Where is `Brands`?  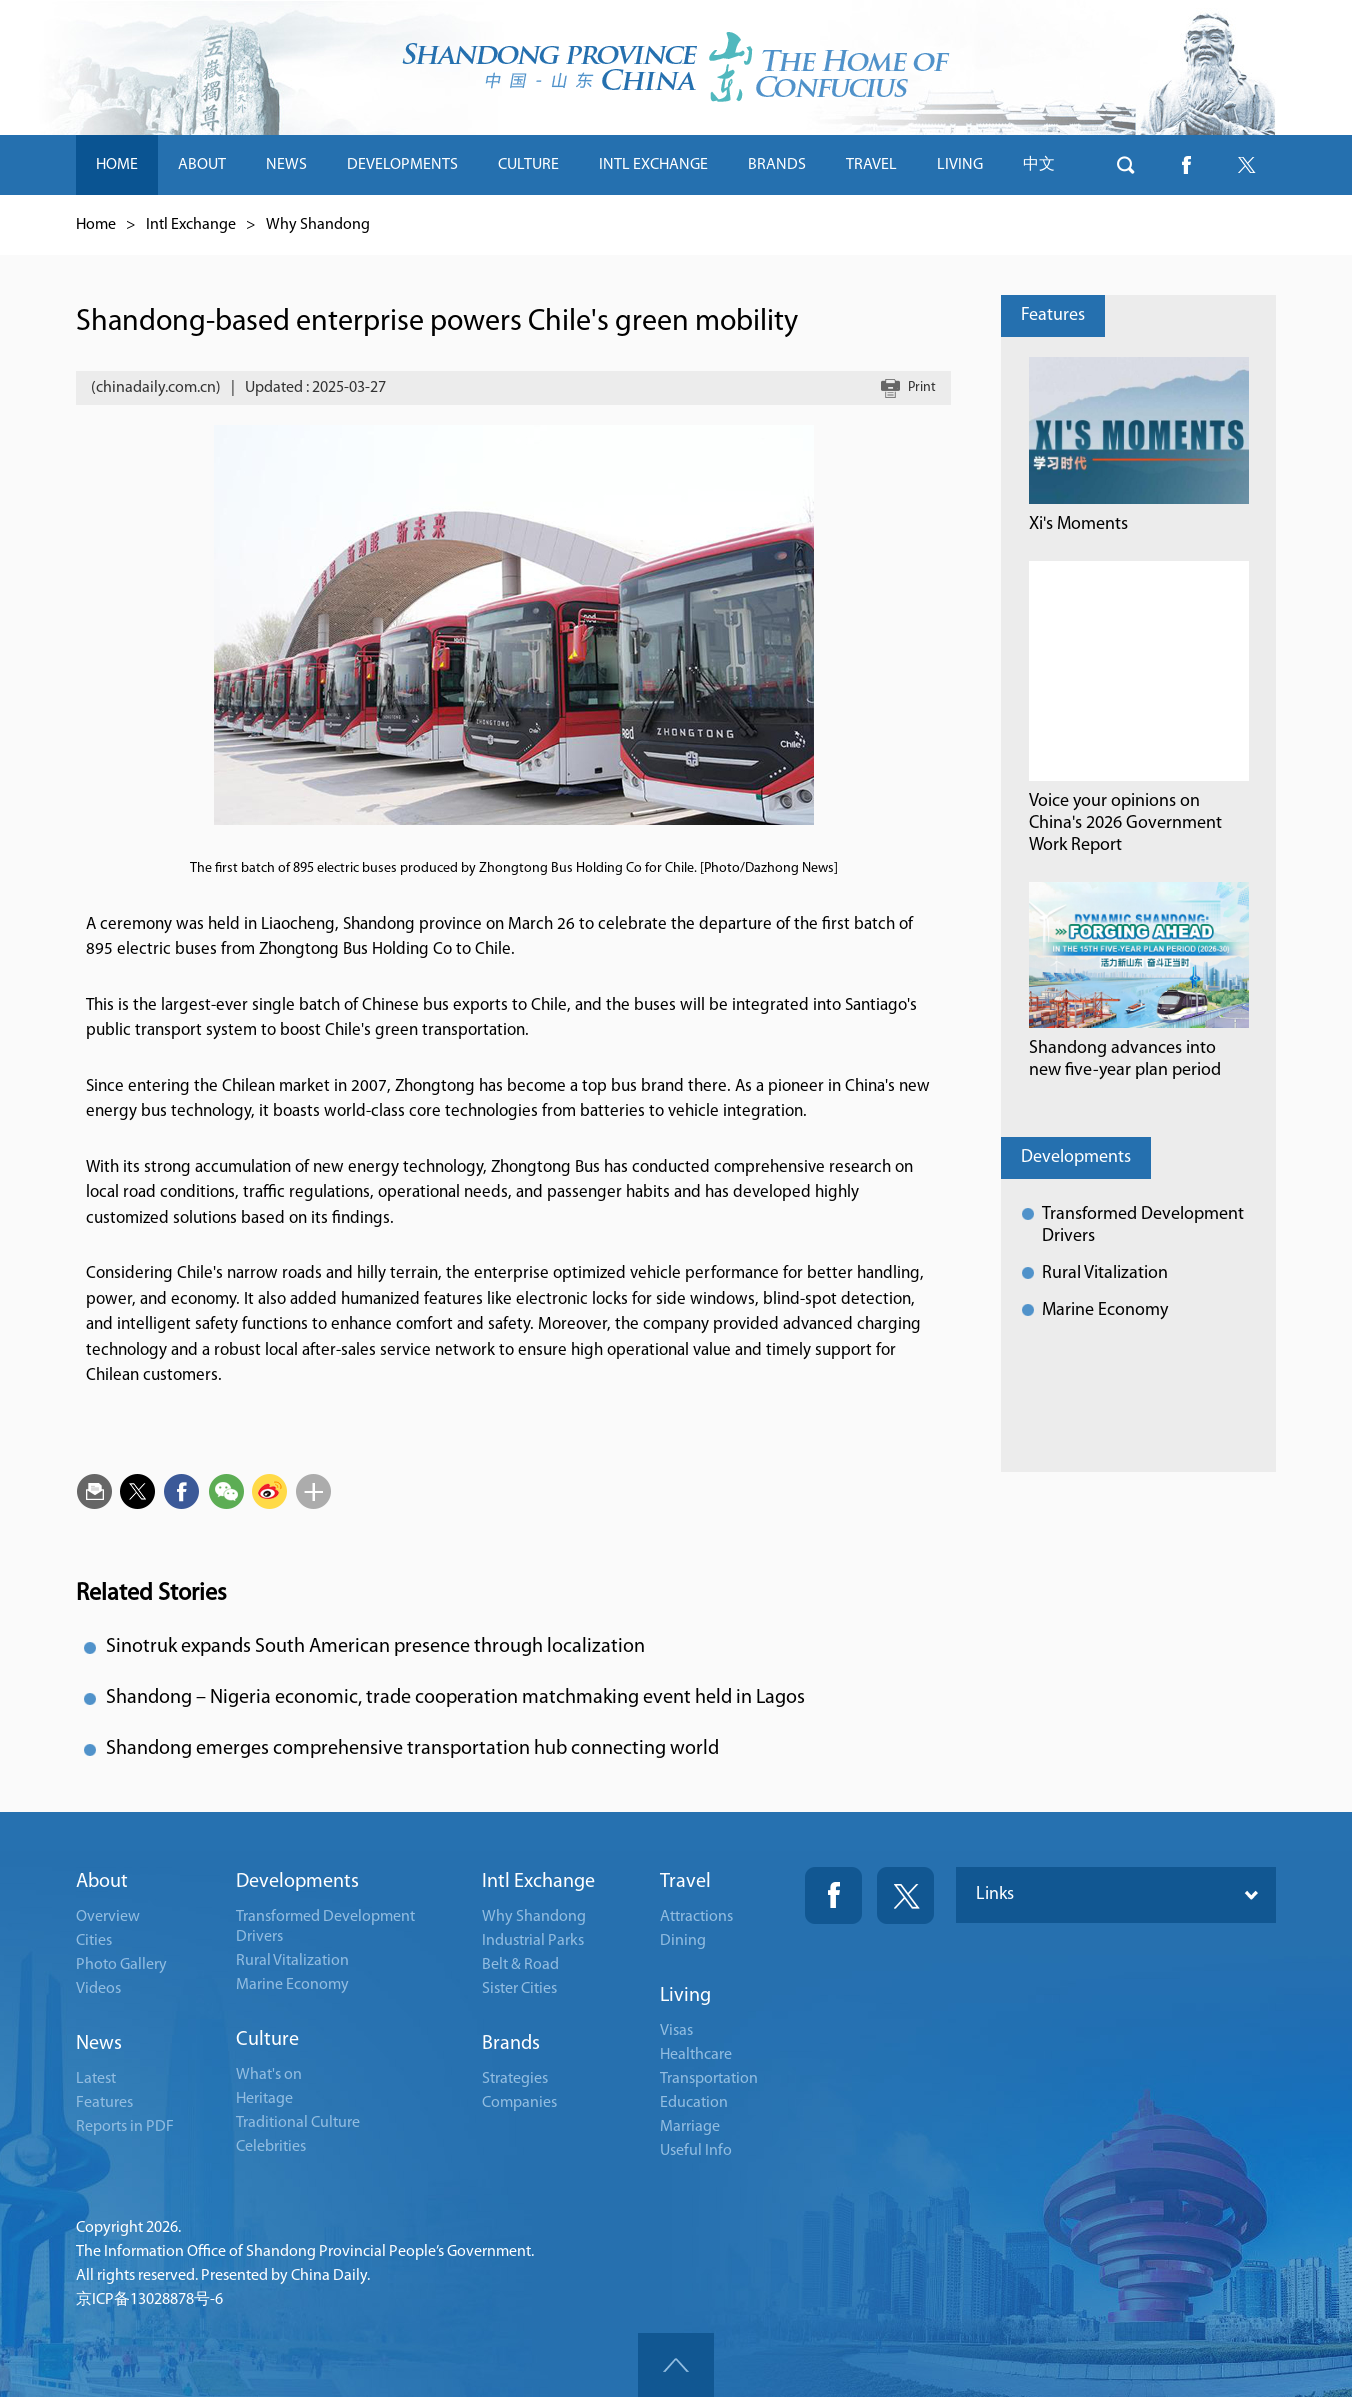 Brands is located at coordinates (511, 2044).